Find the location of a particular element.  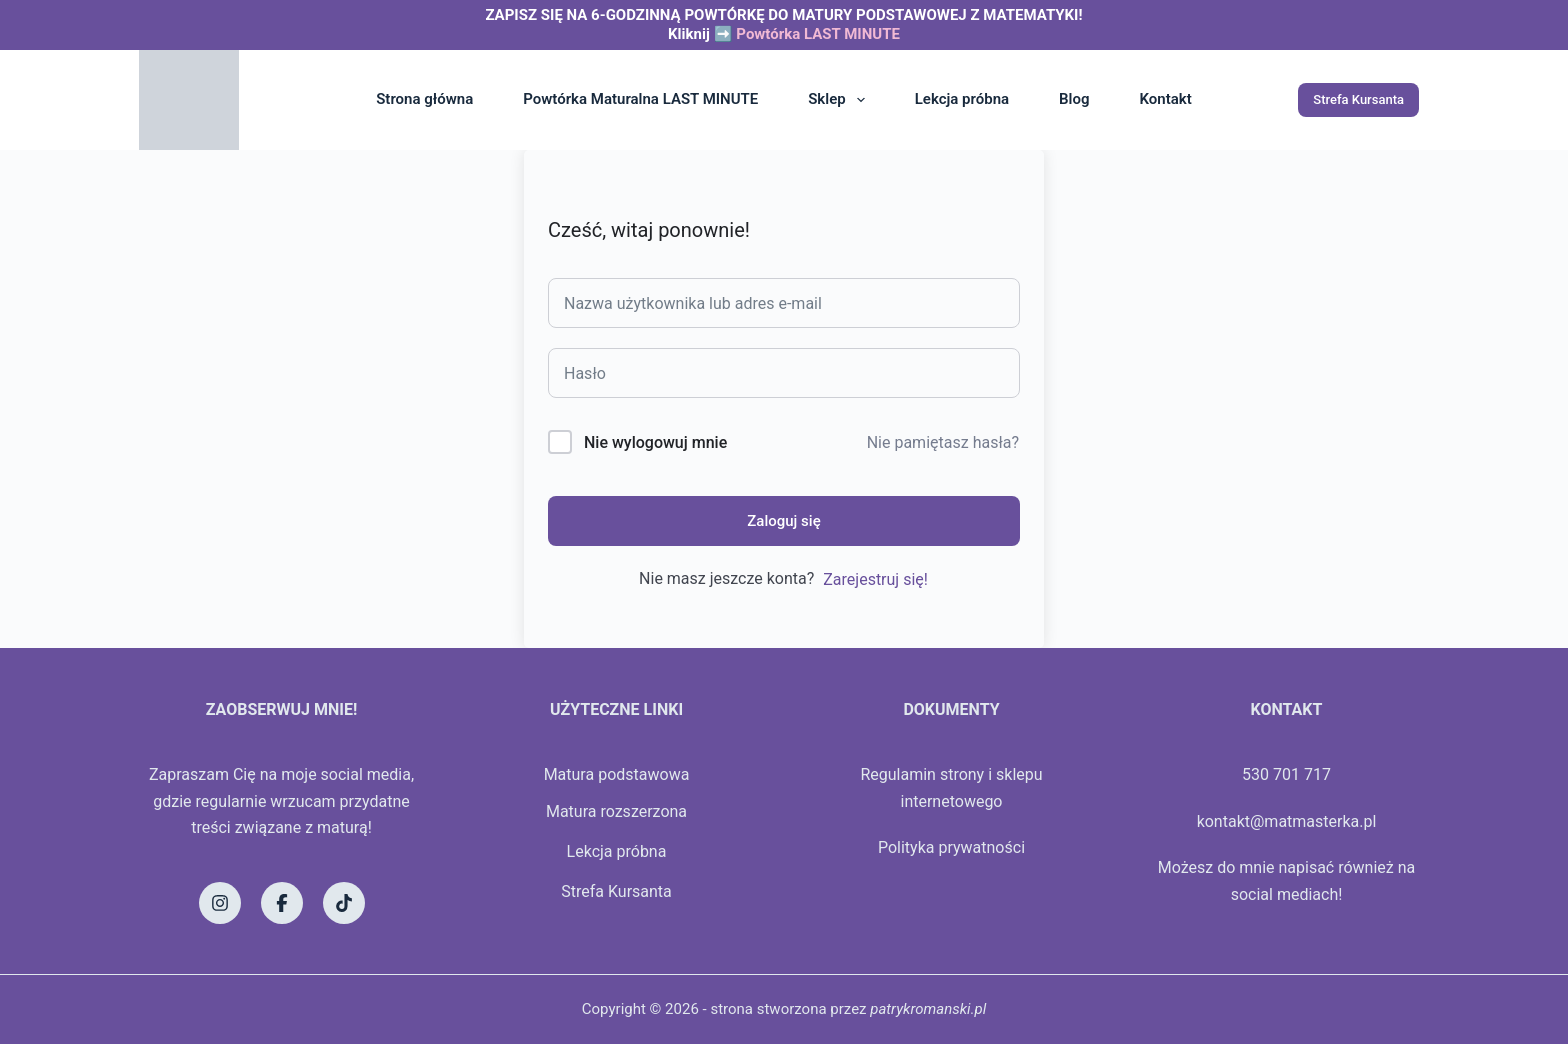

Blog is located at coordinates (1074, 99).